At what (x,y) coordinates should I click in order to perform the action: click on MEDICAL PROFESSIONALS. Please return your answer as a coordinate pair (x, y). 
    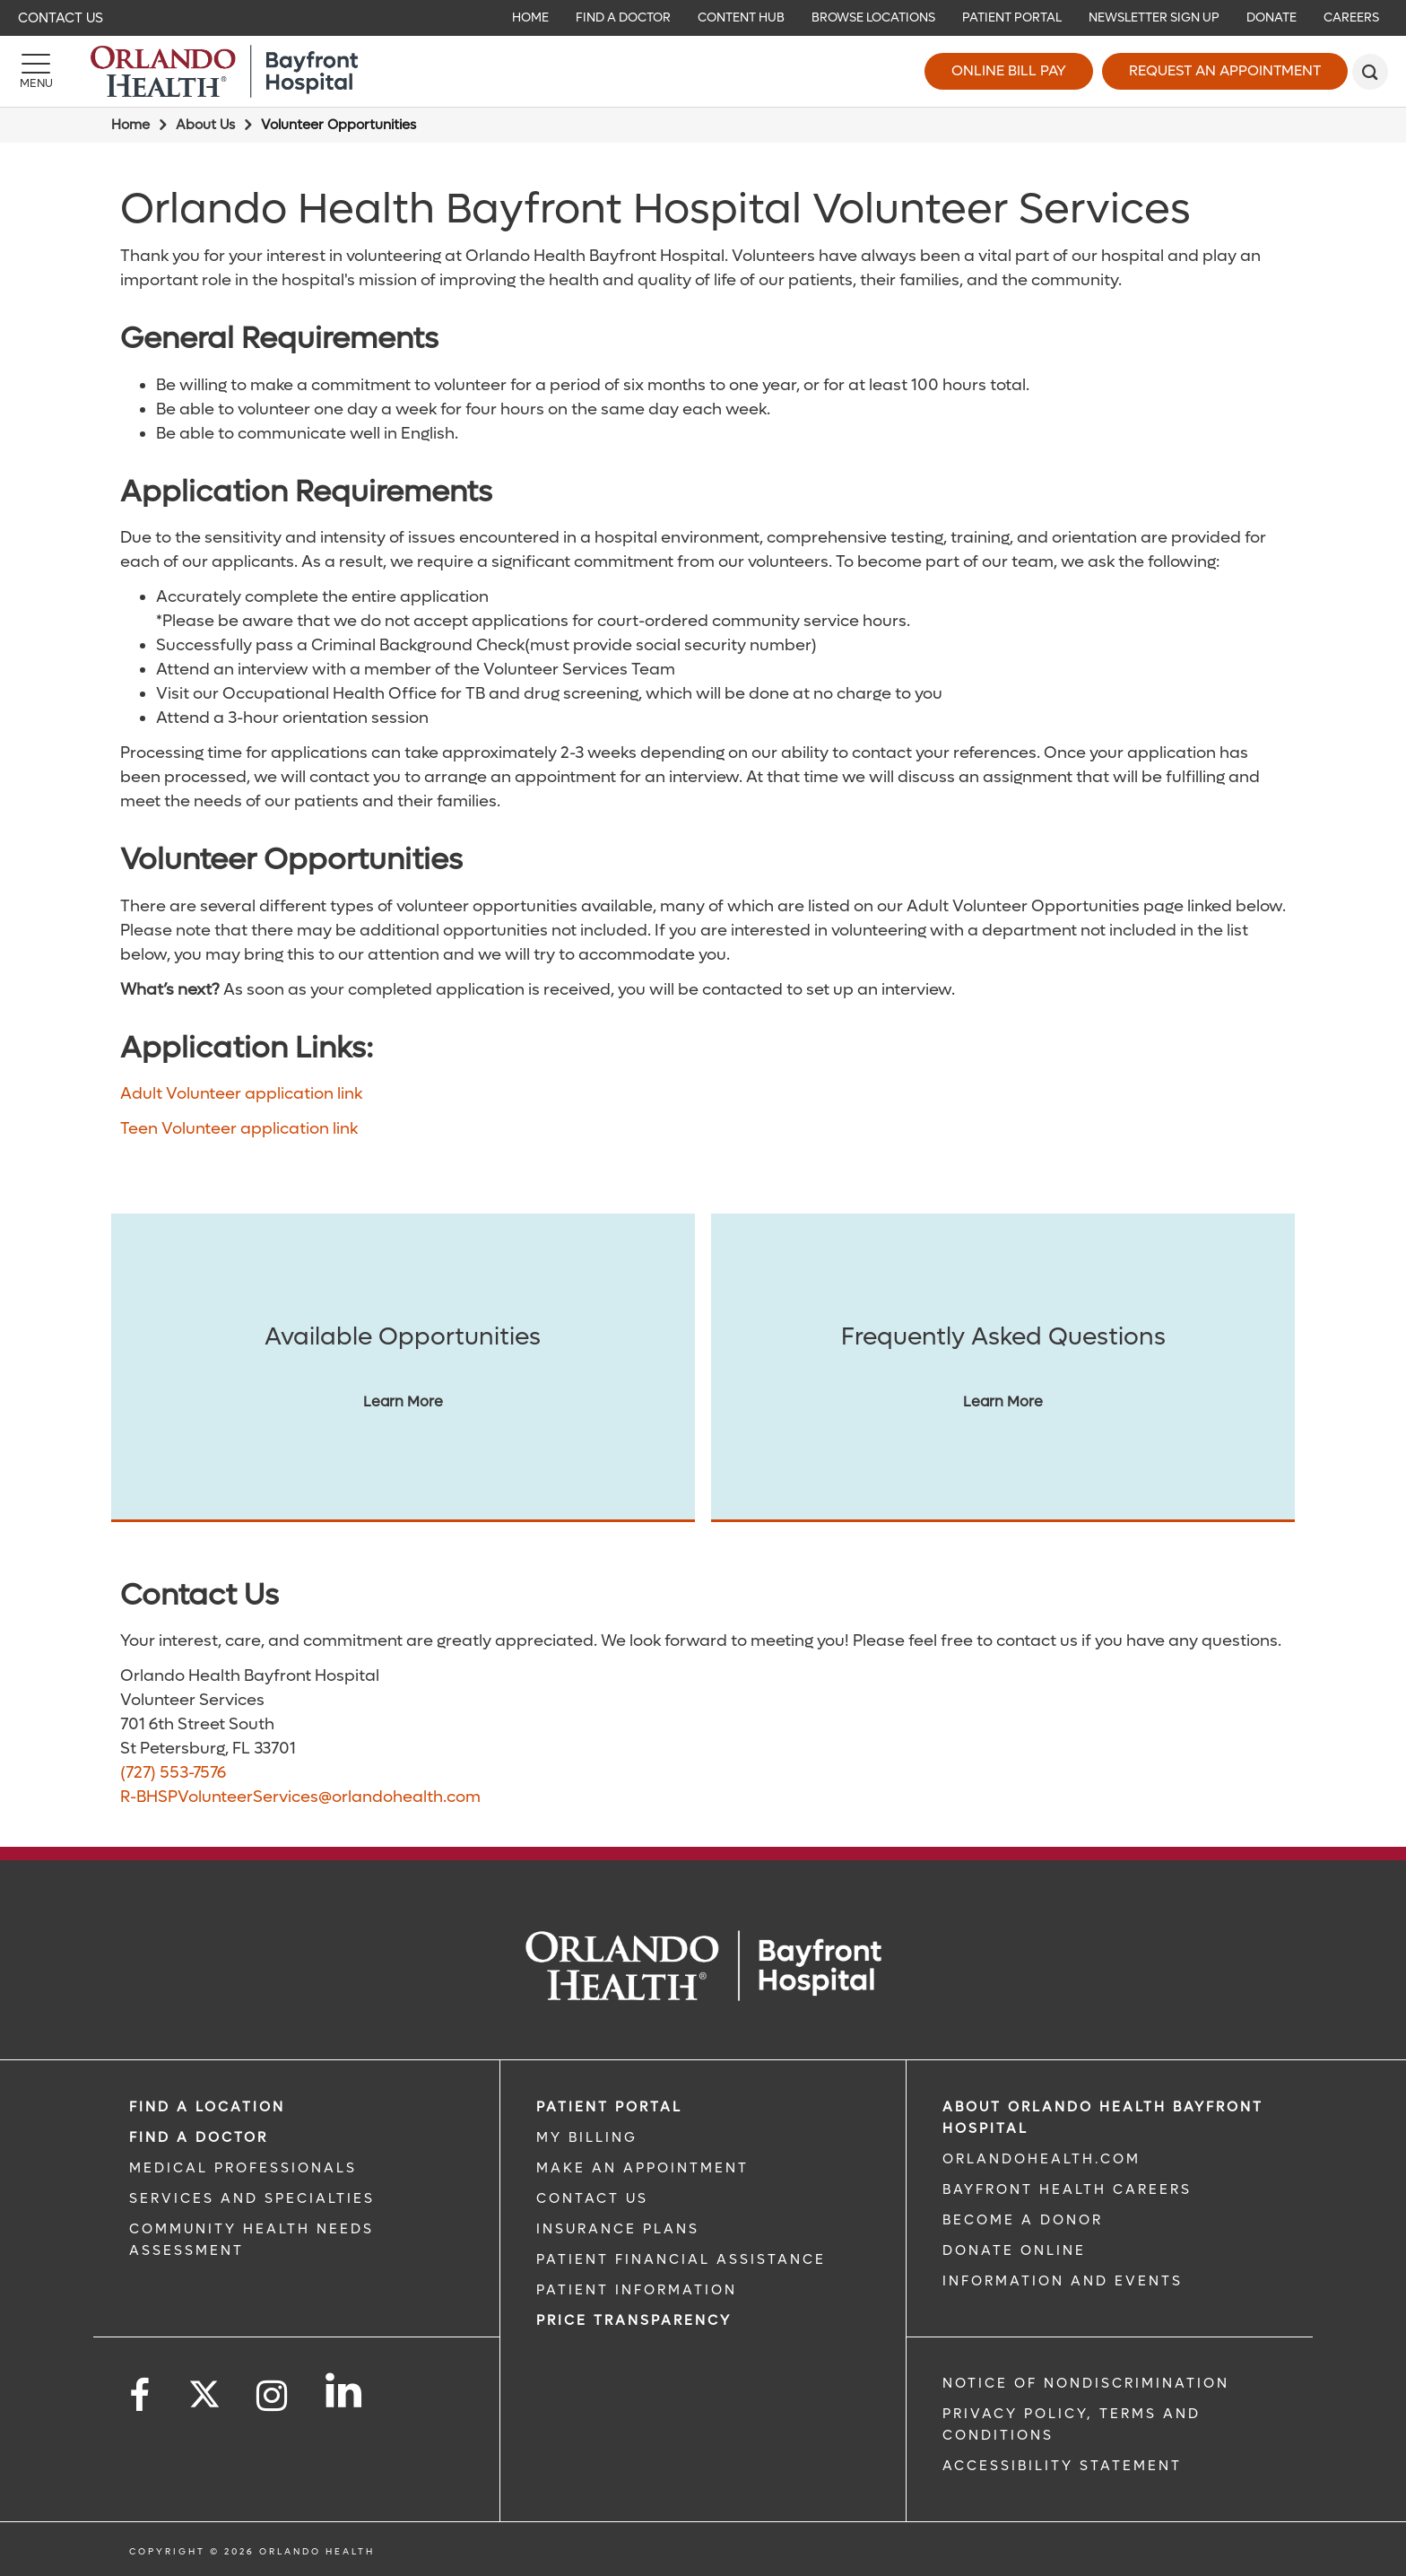
    Looking at the image, I should click on (243, 2168).